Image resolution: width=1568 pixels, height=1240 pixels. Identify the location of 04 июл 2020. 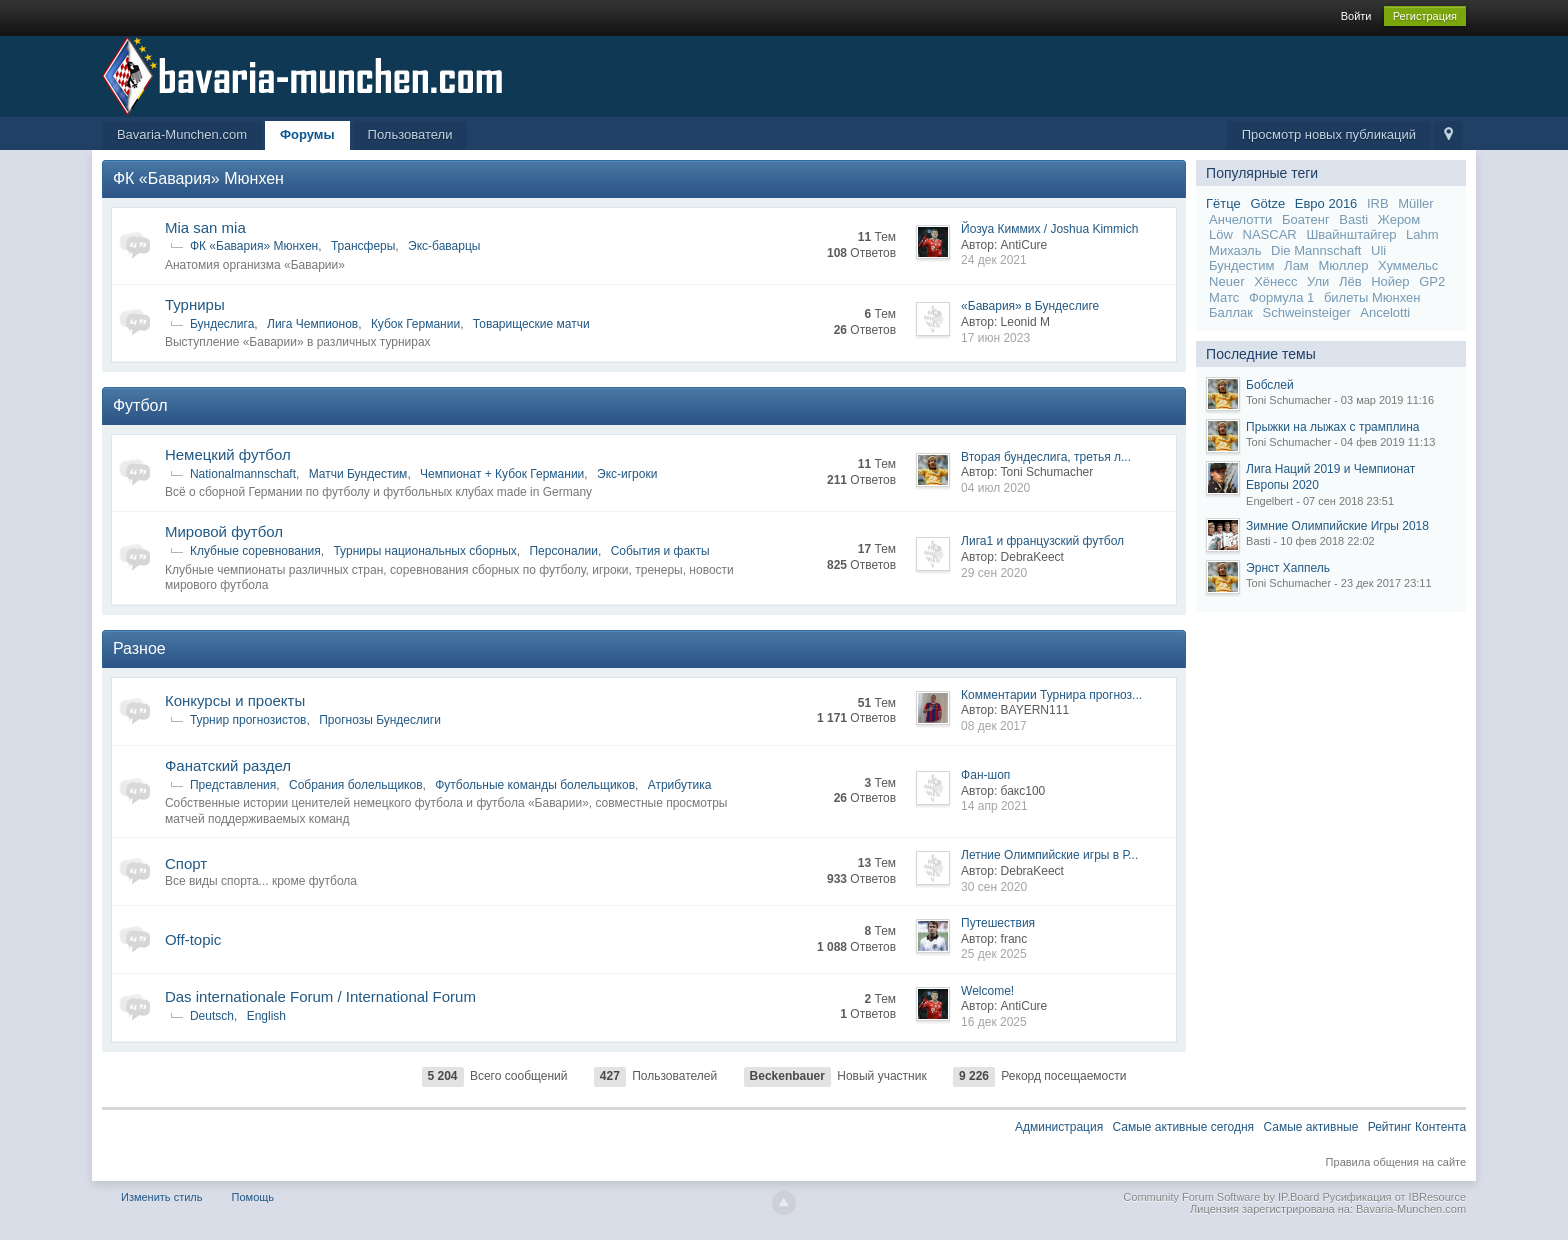
(995, 488).